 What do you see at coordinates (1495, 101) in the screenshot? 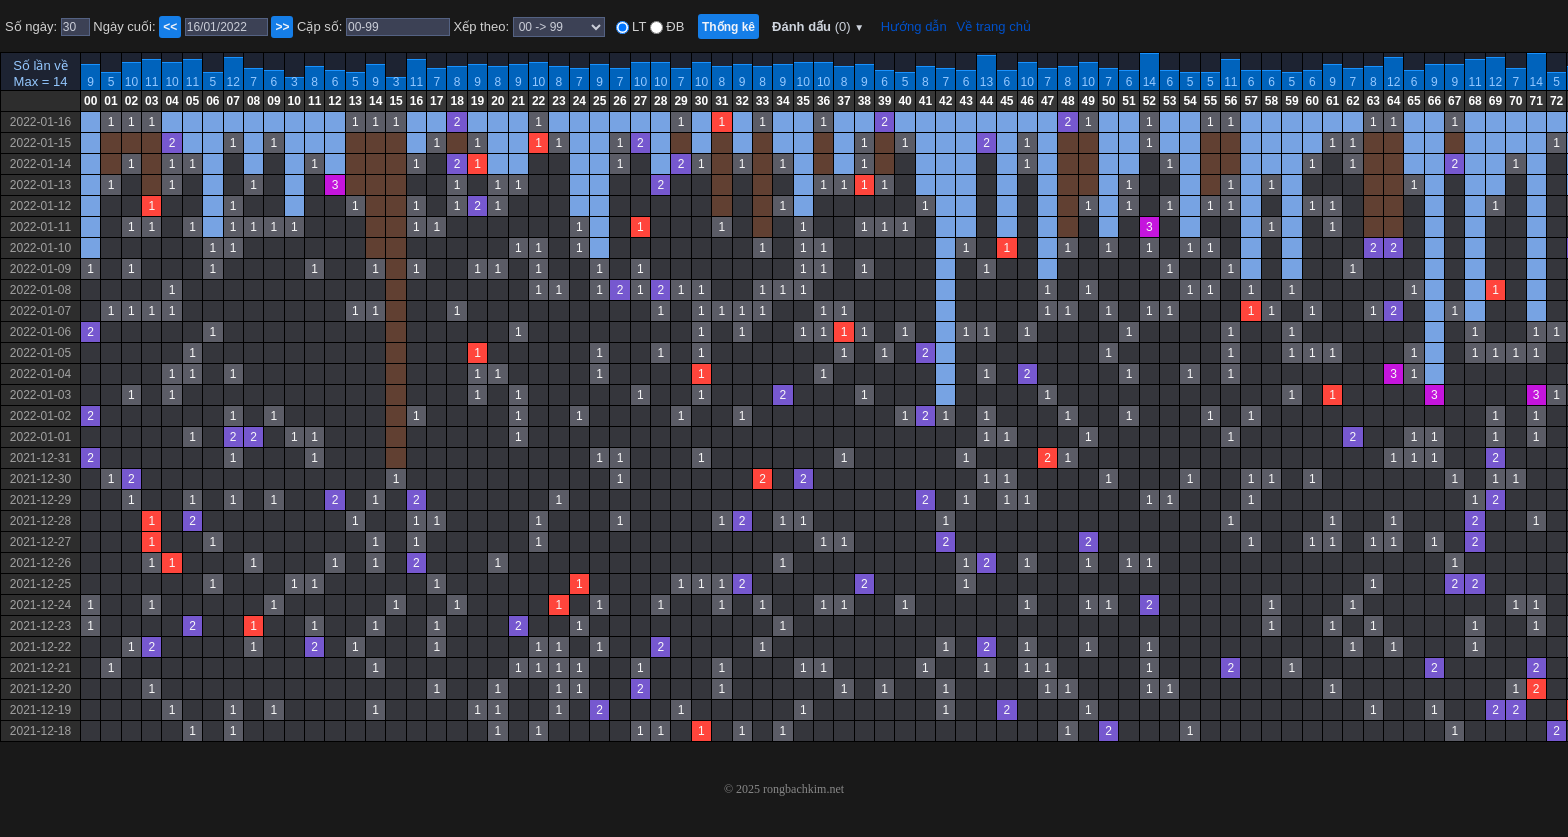
I see `69` at bounding box center [1495, 101].